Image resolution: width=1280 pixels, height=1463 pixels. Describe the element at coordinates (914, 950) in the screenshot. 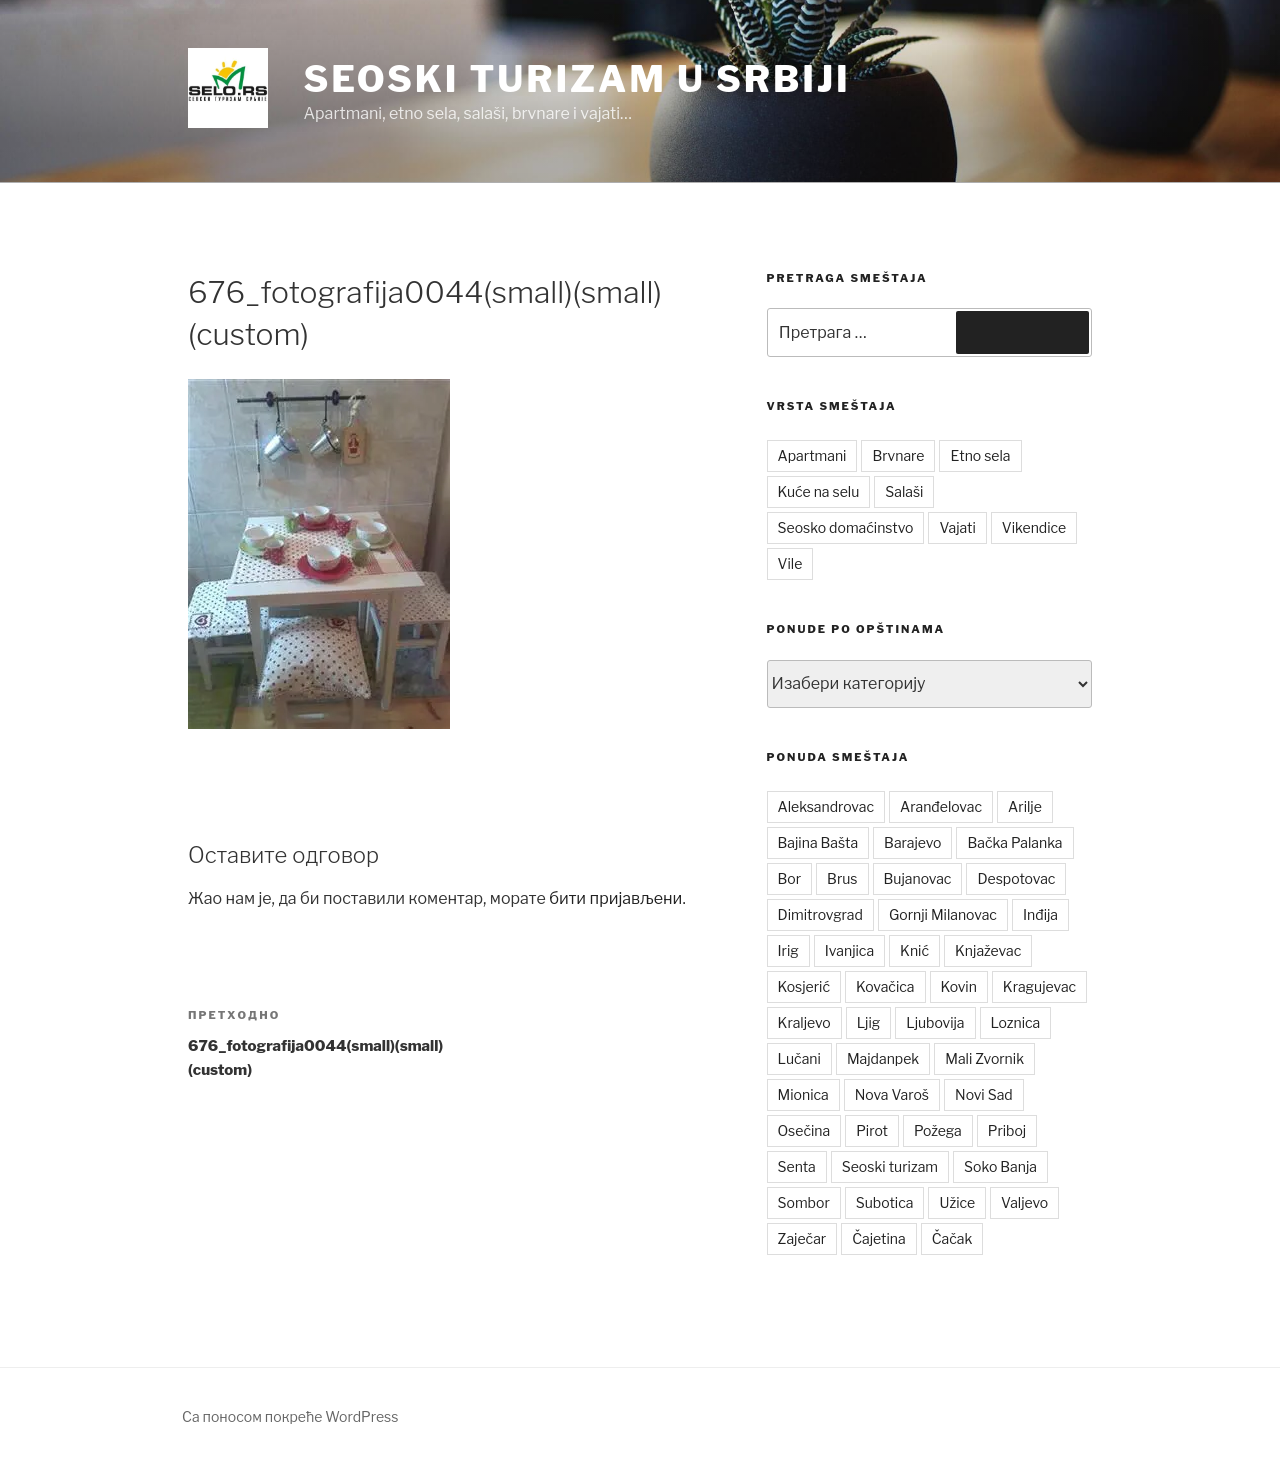

I see `Knić` at that location.